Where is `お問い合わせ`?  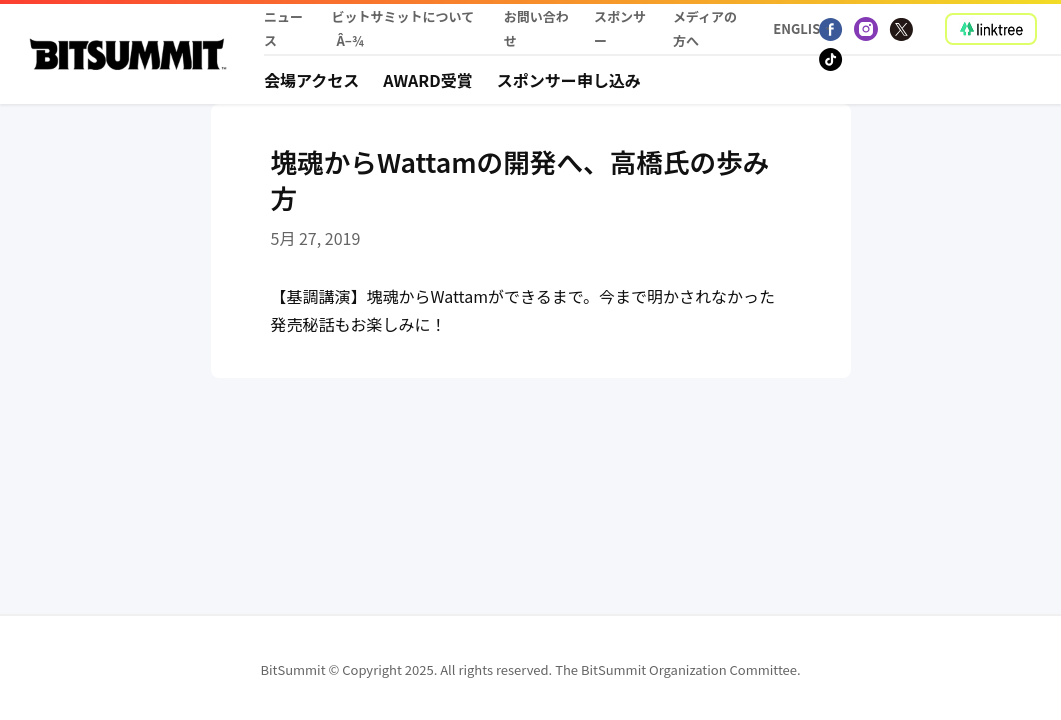 お問い合わせ is located at coordinates (536, 28).